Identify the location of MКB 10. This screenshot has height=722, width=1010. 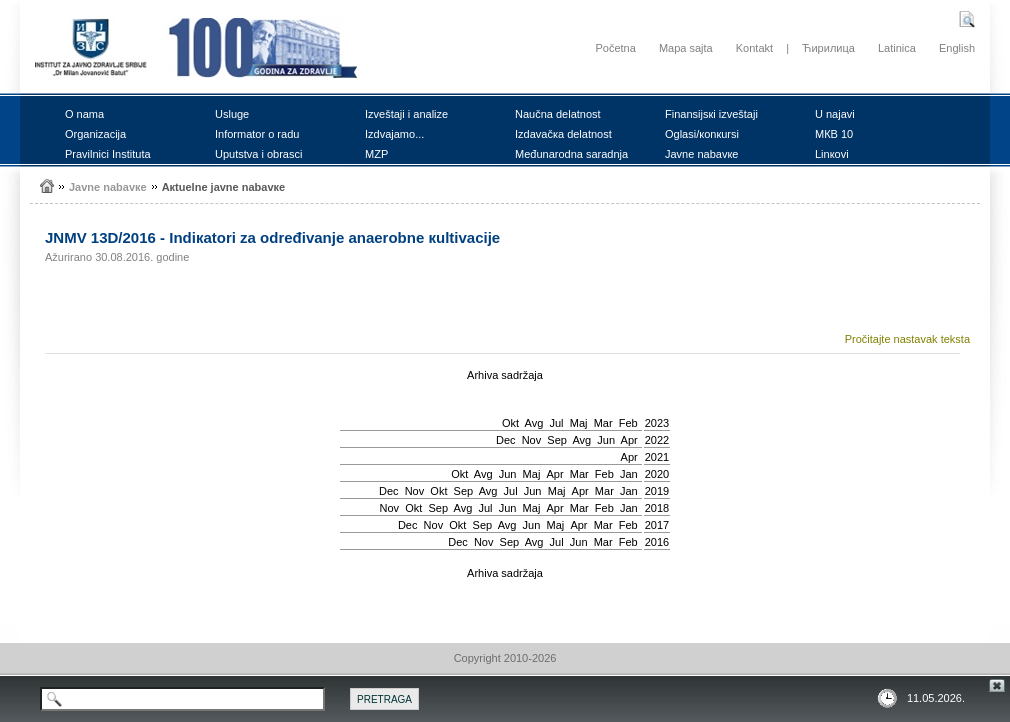
(834, 134).